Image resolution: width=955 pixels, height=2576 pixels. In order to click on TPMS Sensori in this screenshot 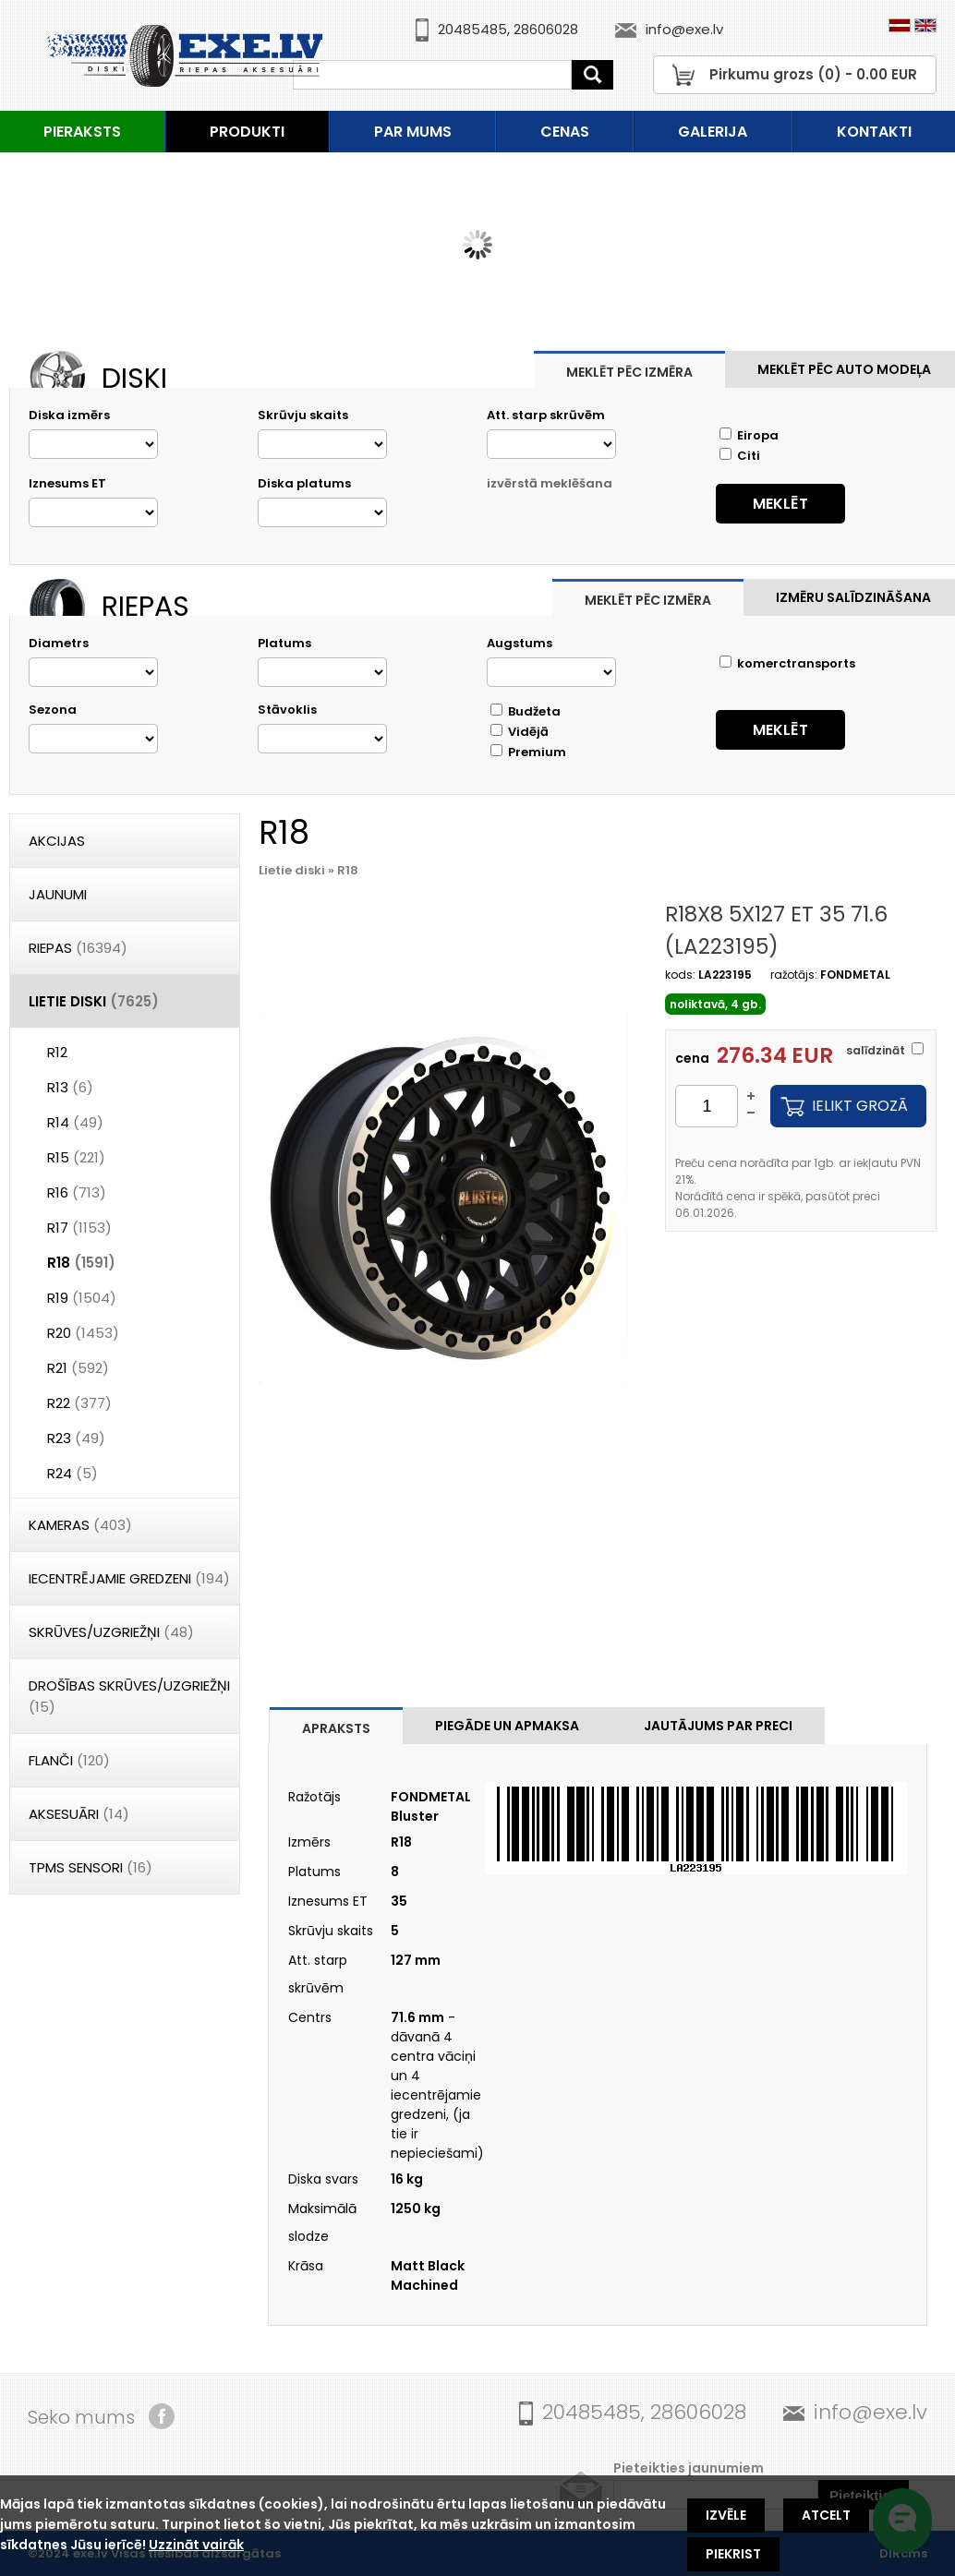, I will do `click(90, 1867)`.